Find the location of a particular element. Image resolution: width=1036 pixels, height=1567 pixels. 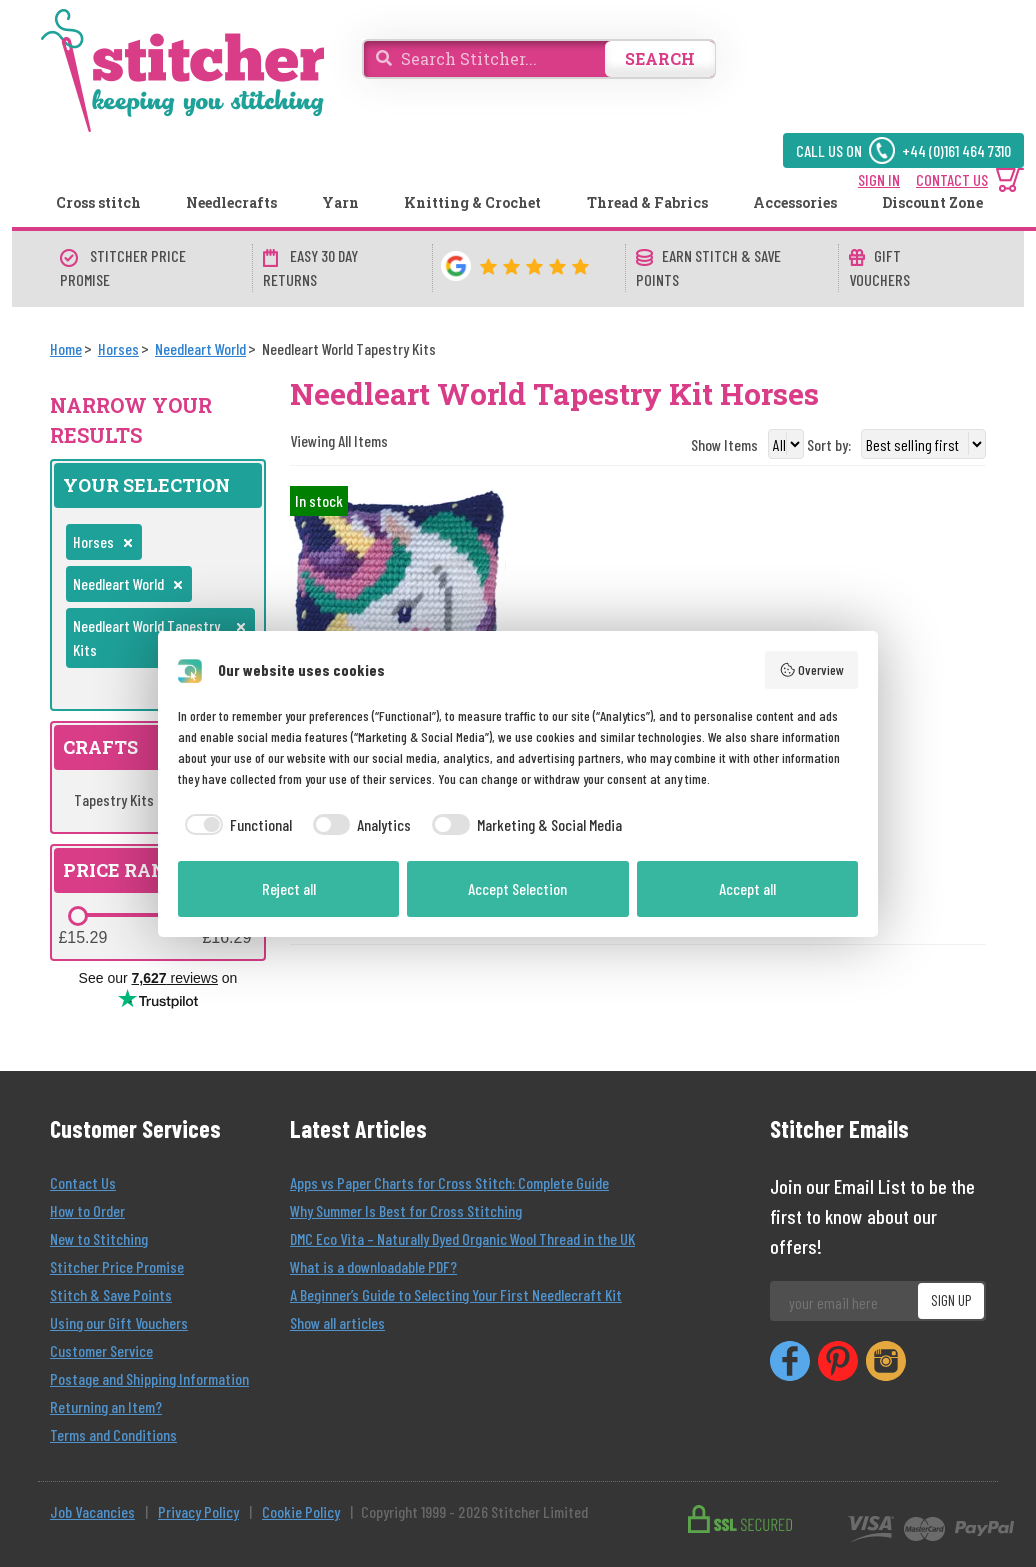

DMC Eco Vita – Naturally Dyed Organic Wool Thread in the UK is located at coordinates (462, 1238).